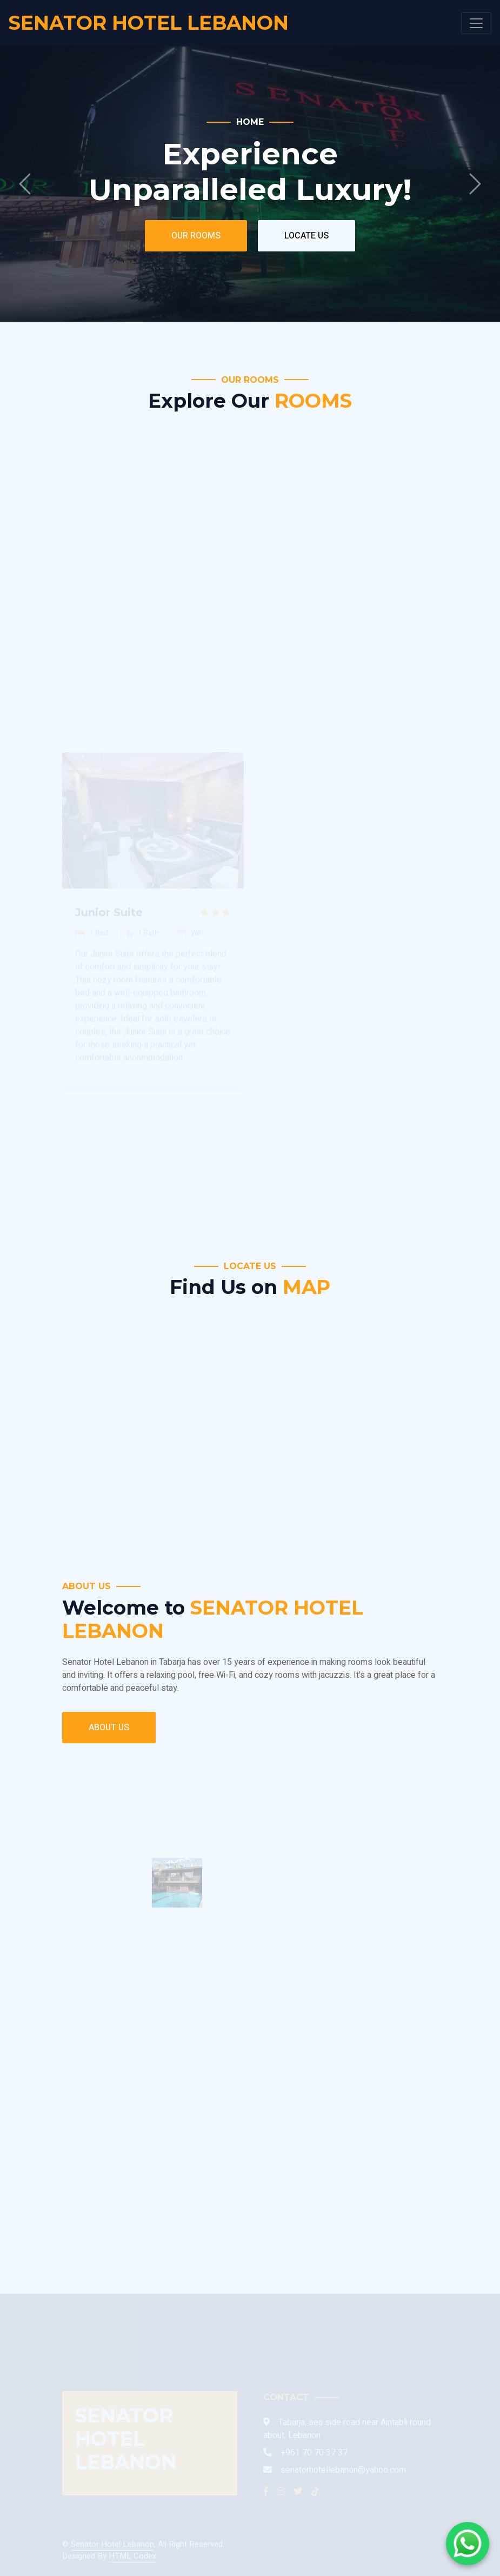 The image size is (500, 2576). What do you see at coordinates (196, 235) in the screenshot?
I see `Our Rooms` at bounding box center [196, 235].